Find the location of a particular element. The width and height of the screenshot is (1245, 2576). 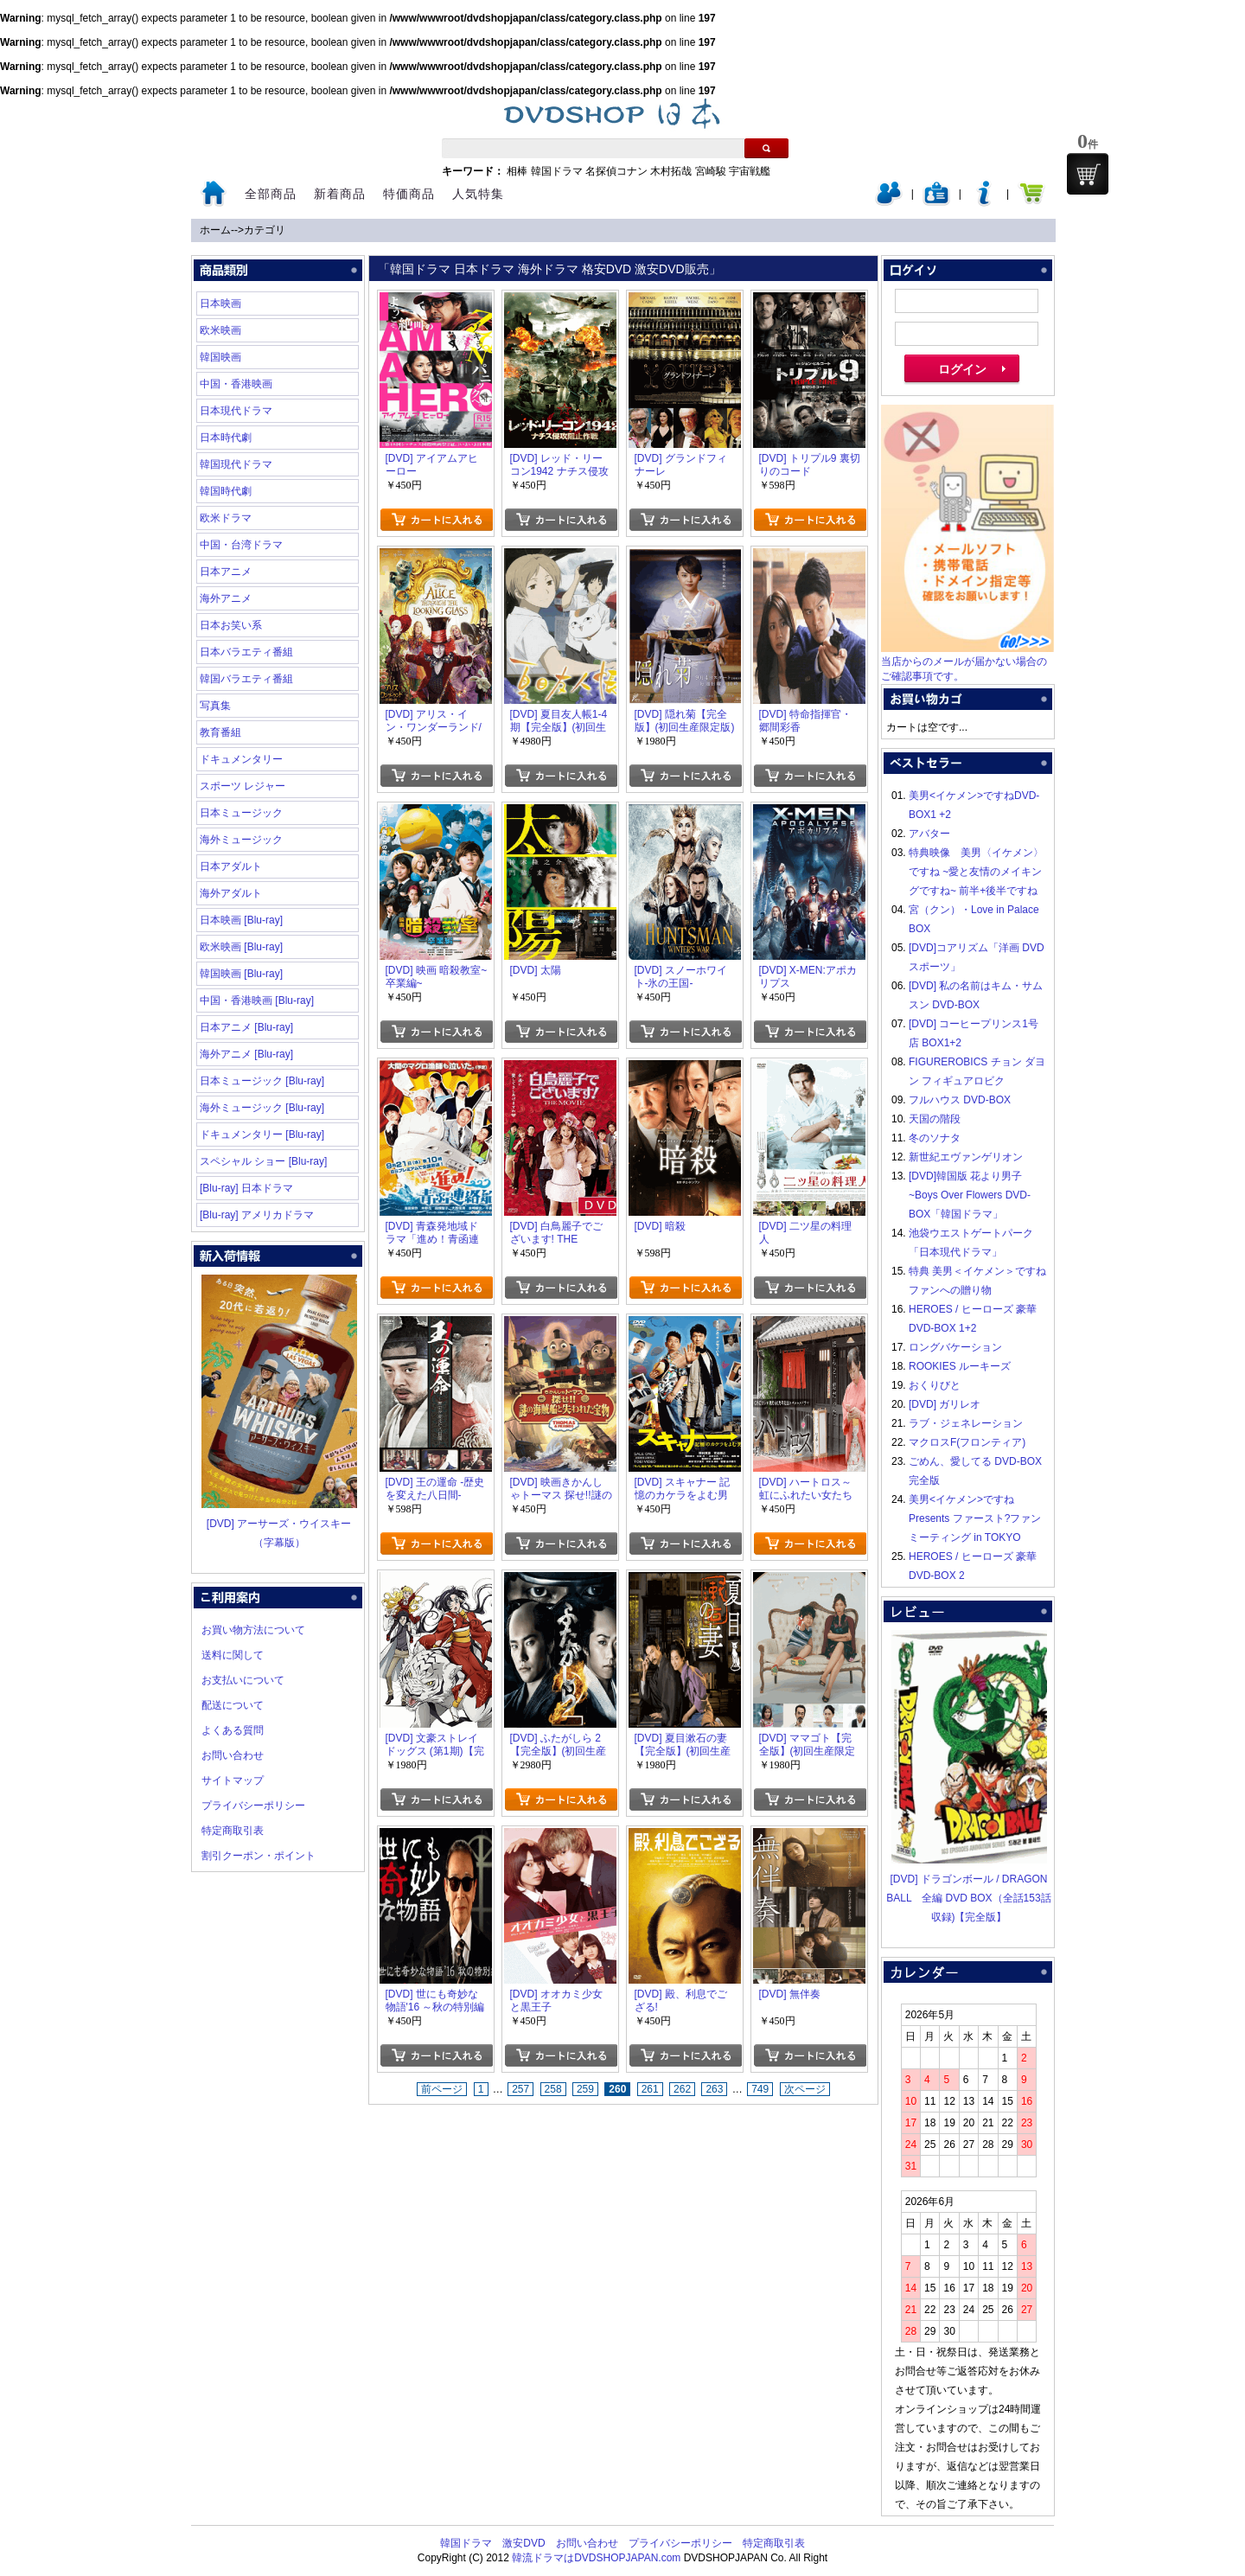

お支払いについて is located at coordinates (242, 1680).